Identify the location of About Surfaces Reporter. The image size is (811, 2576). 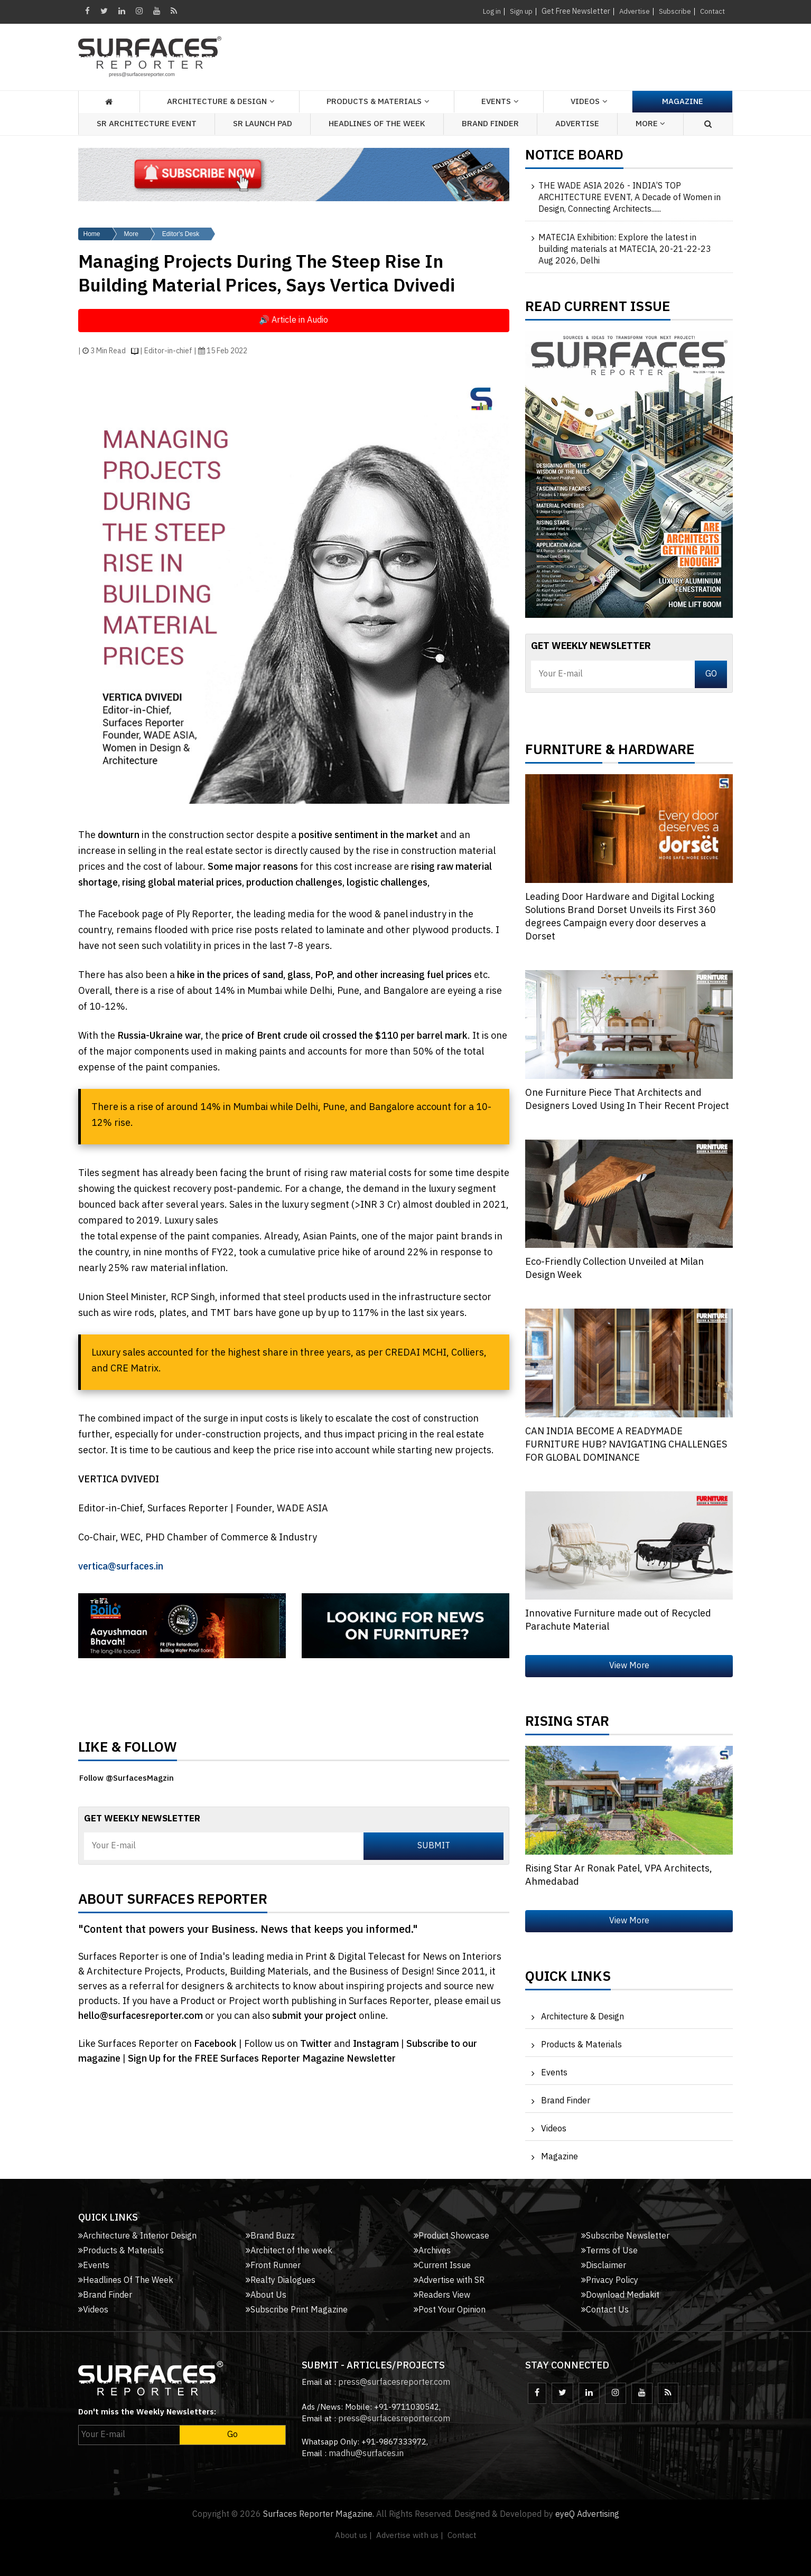
(172, 1902).